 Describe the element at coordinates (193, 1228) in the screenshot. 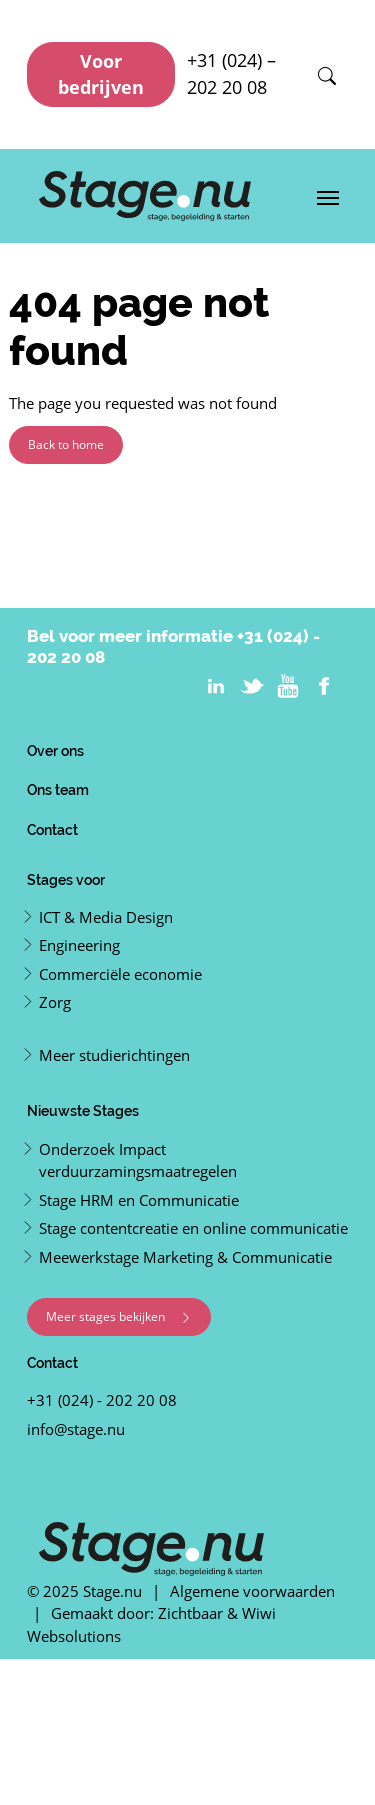

I see `Stage contentcreatie en online communicatie` at that location.